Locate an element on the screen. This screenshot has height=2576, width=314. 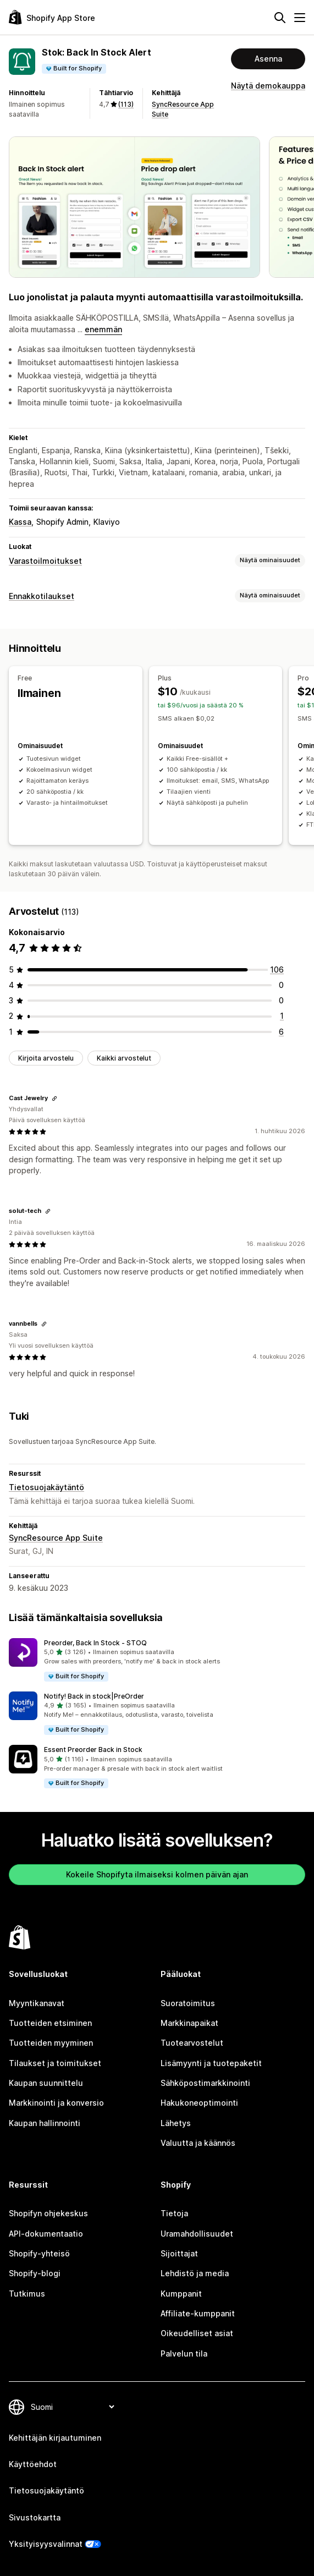
Tietosuojakäytäntö is located at coordinates (46, 1487).